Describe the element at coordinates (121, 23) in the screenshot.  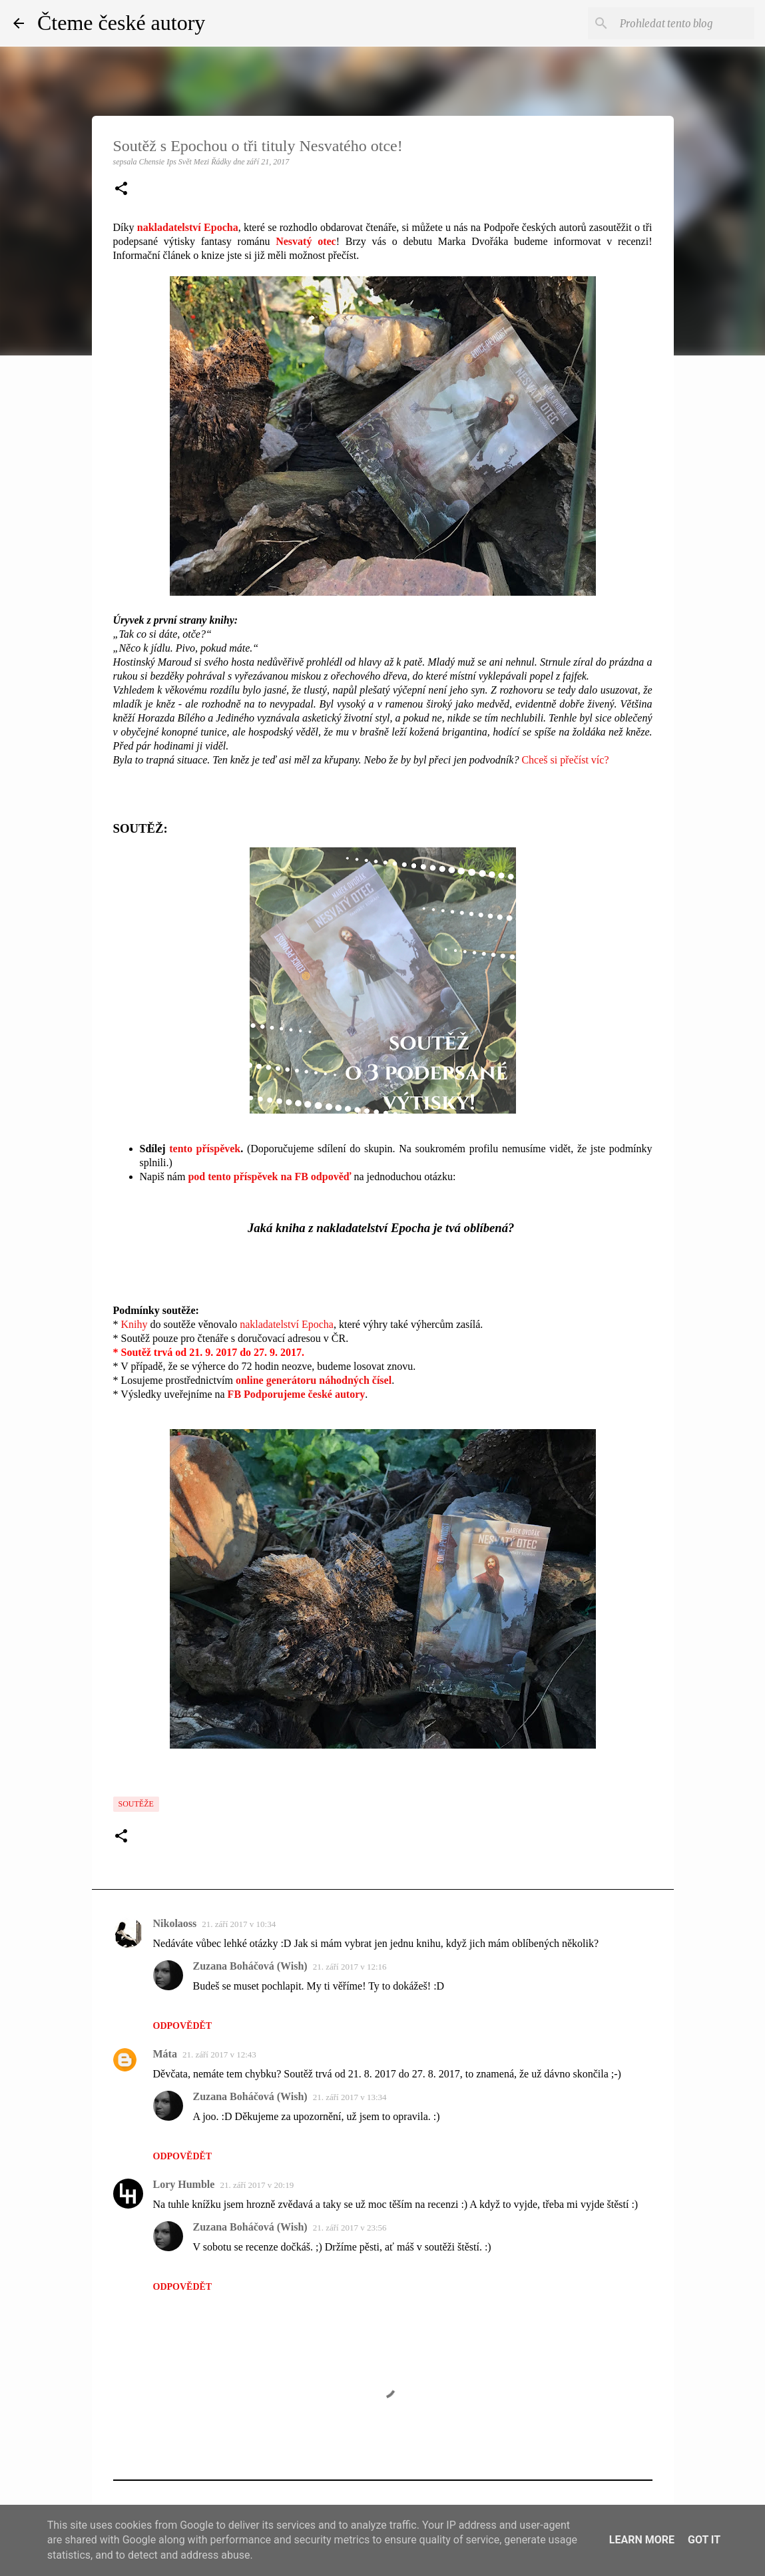
I see `Čteme české autory` at that location.